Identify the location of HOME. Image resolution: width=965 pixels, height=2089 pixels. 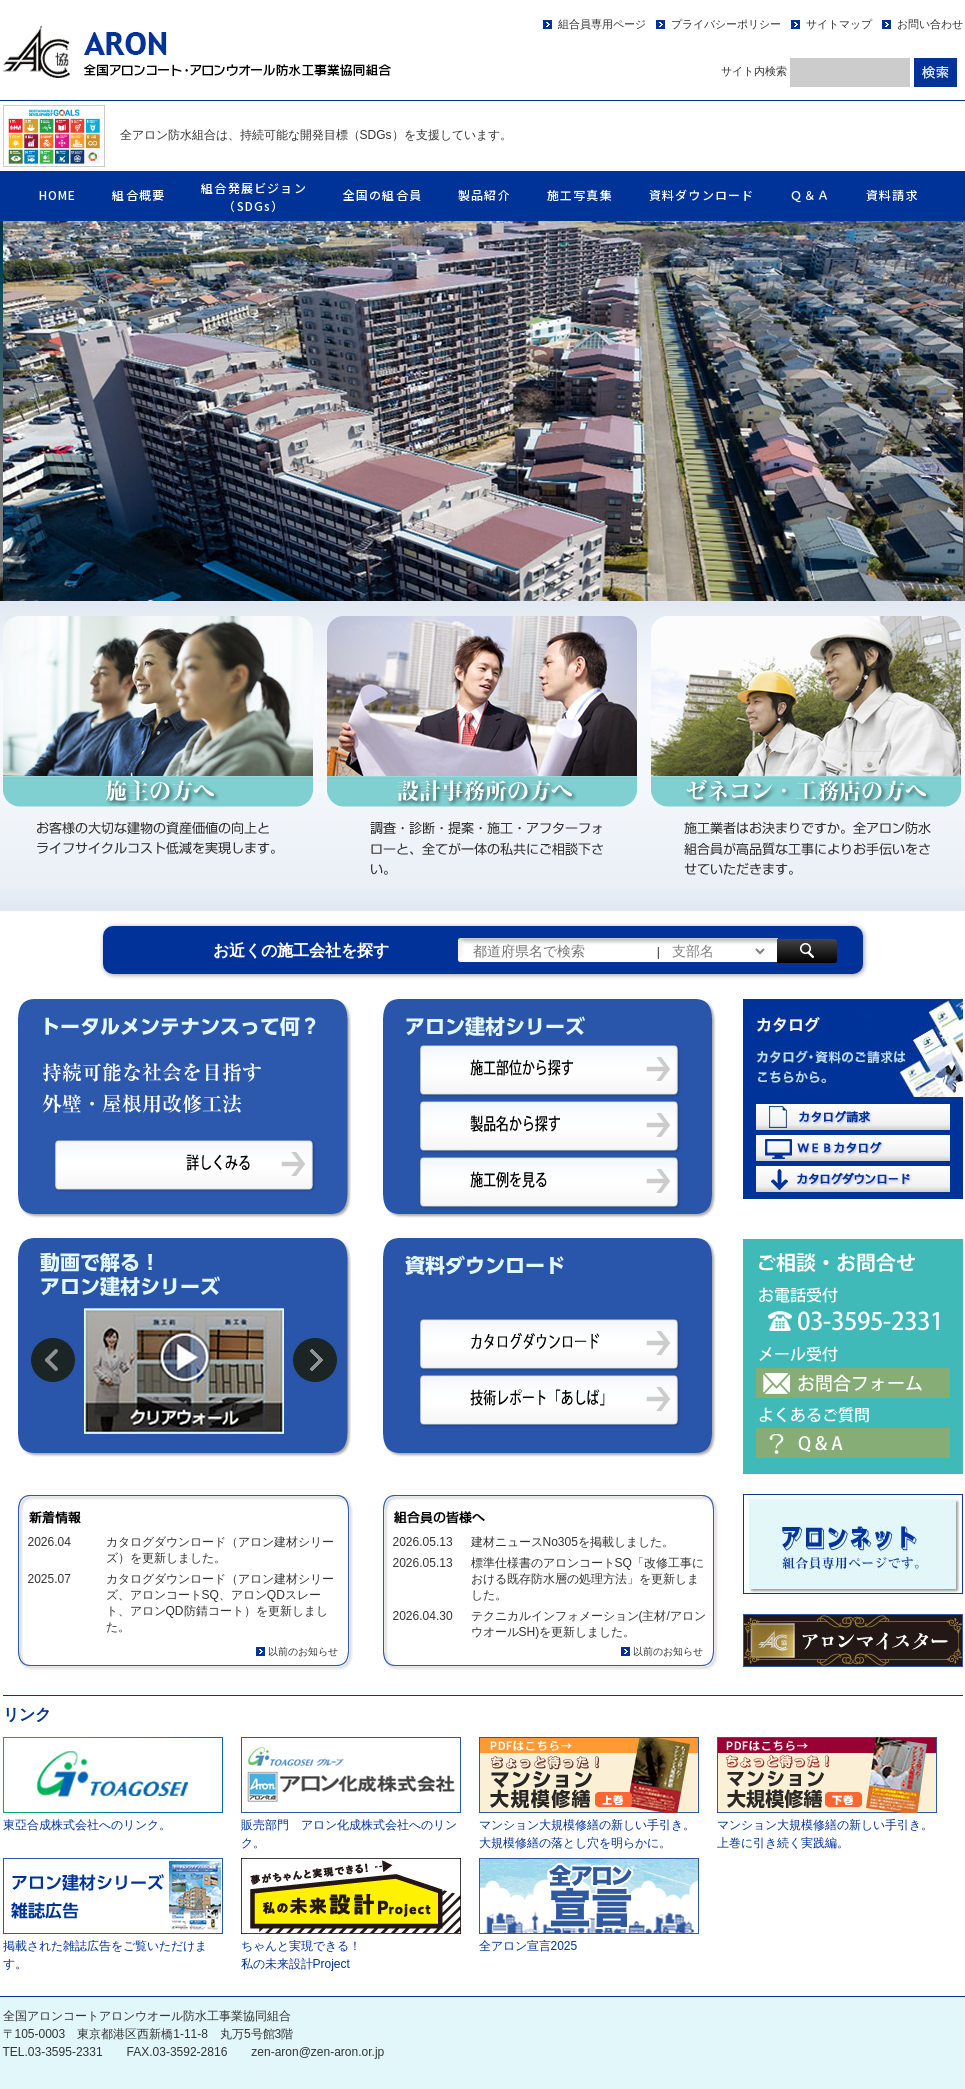
(58, 194).